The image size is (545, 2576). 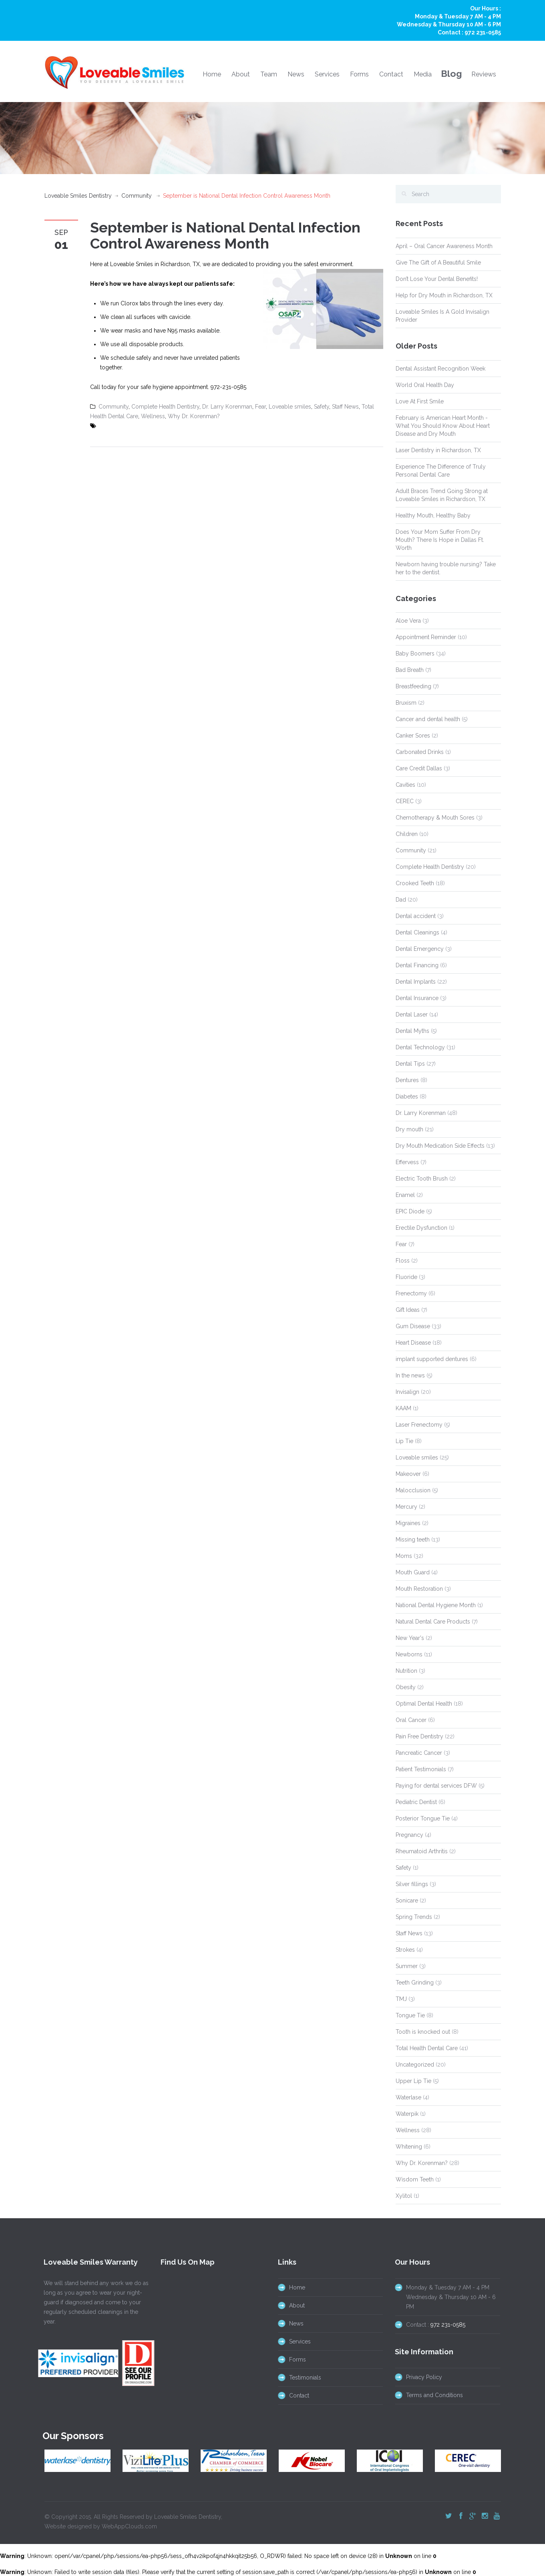 I want to click on Paying for dental services DFW, so click(x=436, y=1785).